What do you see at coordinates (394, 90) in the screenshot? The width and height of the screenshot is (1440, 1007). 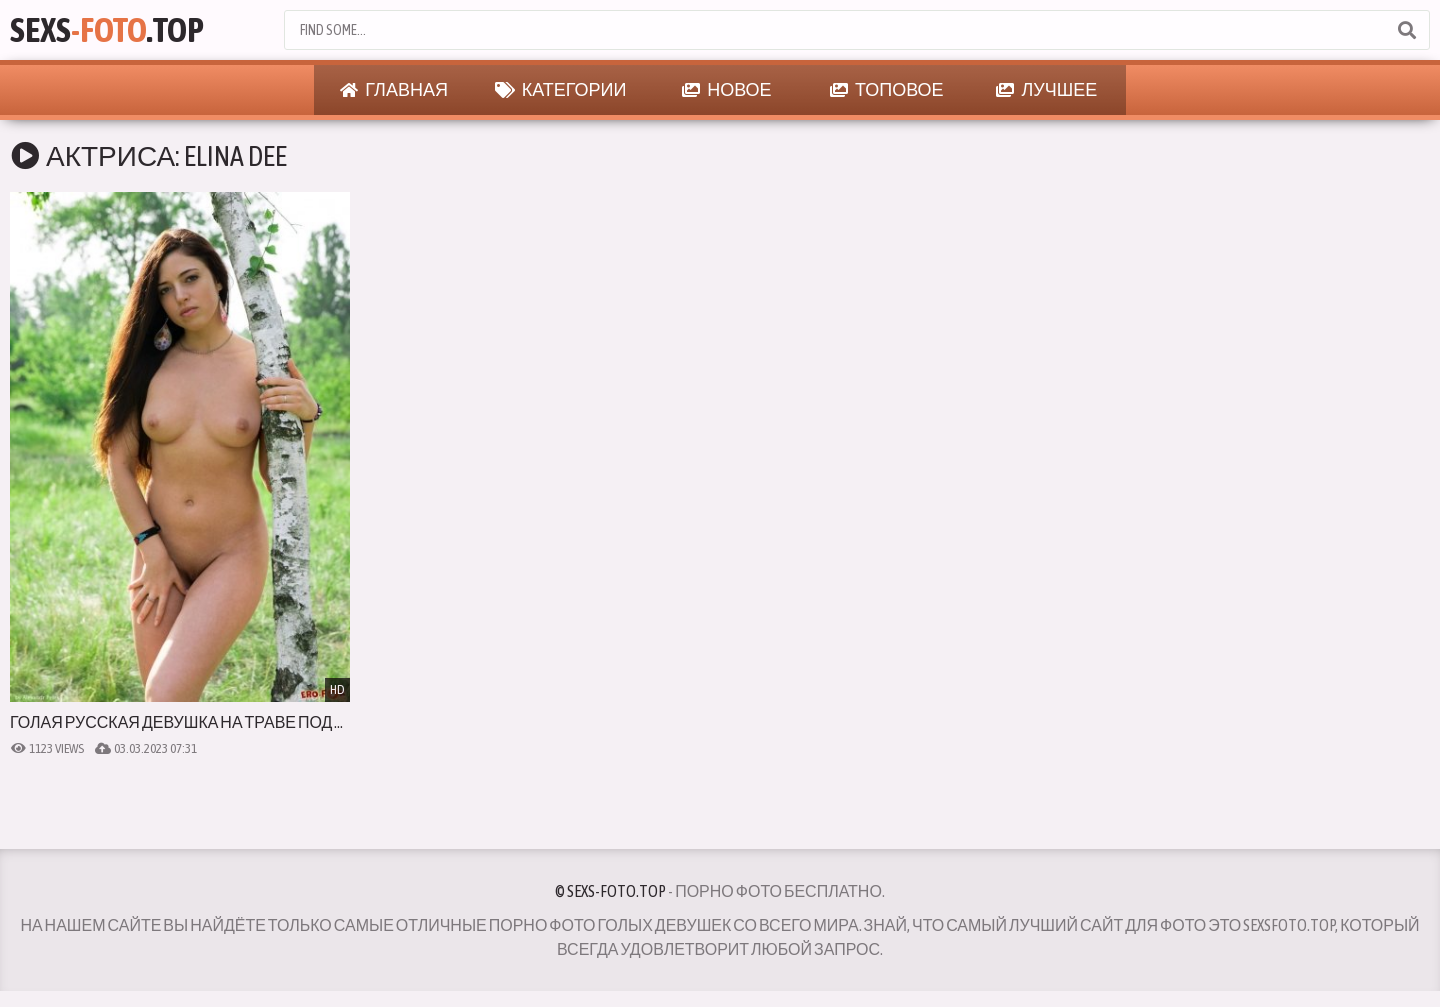 I see `Главная` at bounding box center [394, 90].